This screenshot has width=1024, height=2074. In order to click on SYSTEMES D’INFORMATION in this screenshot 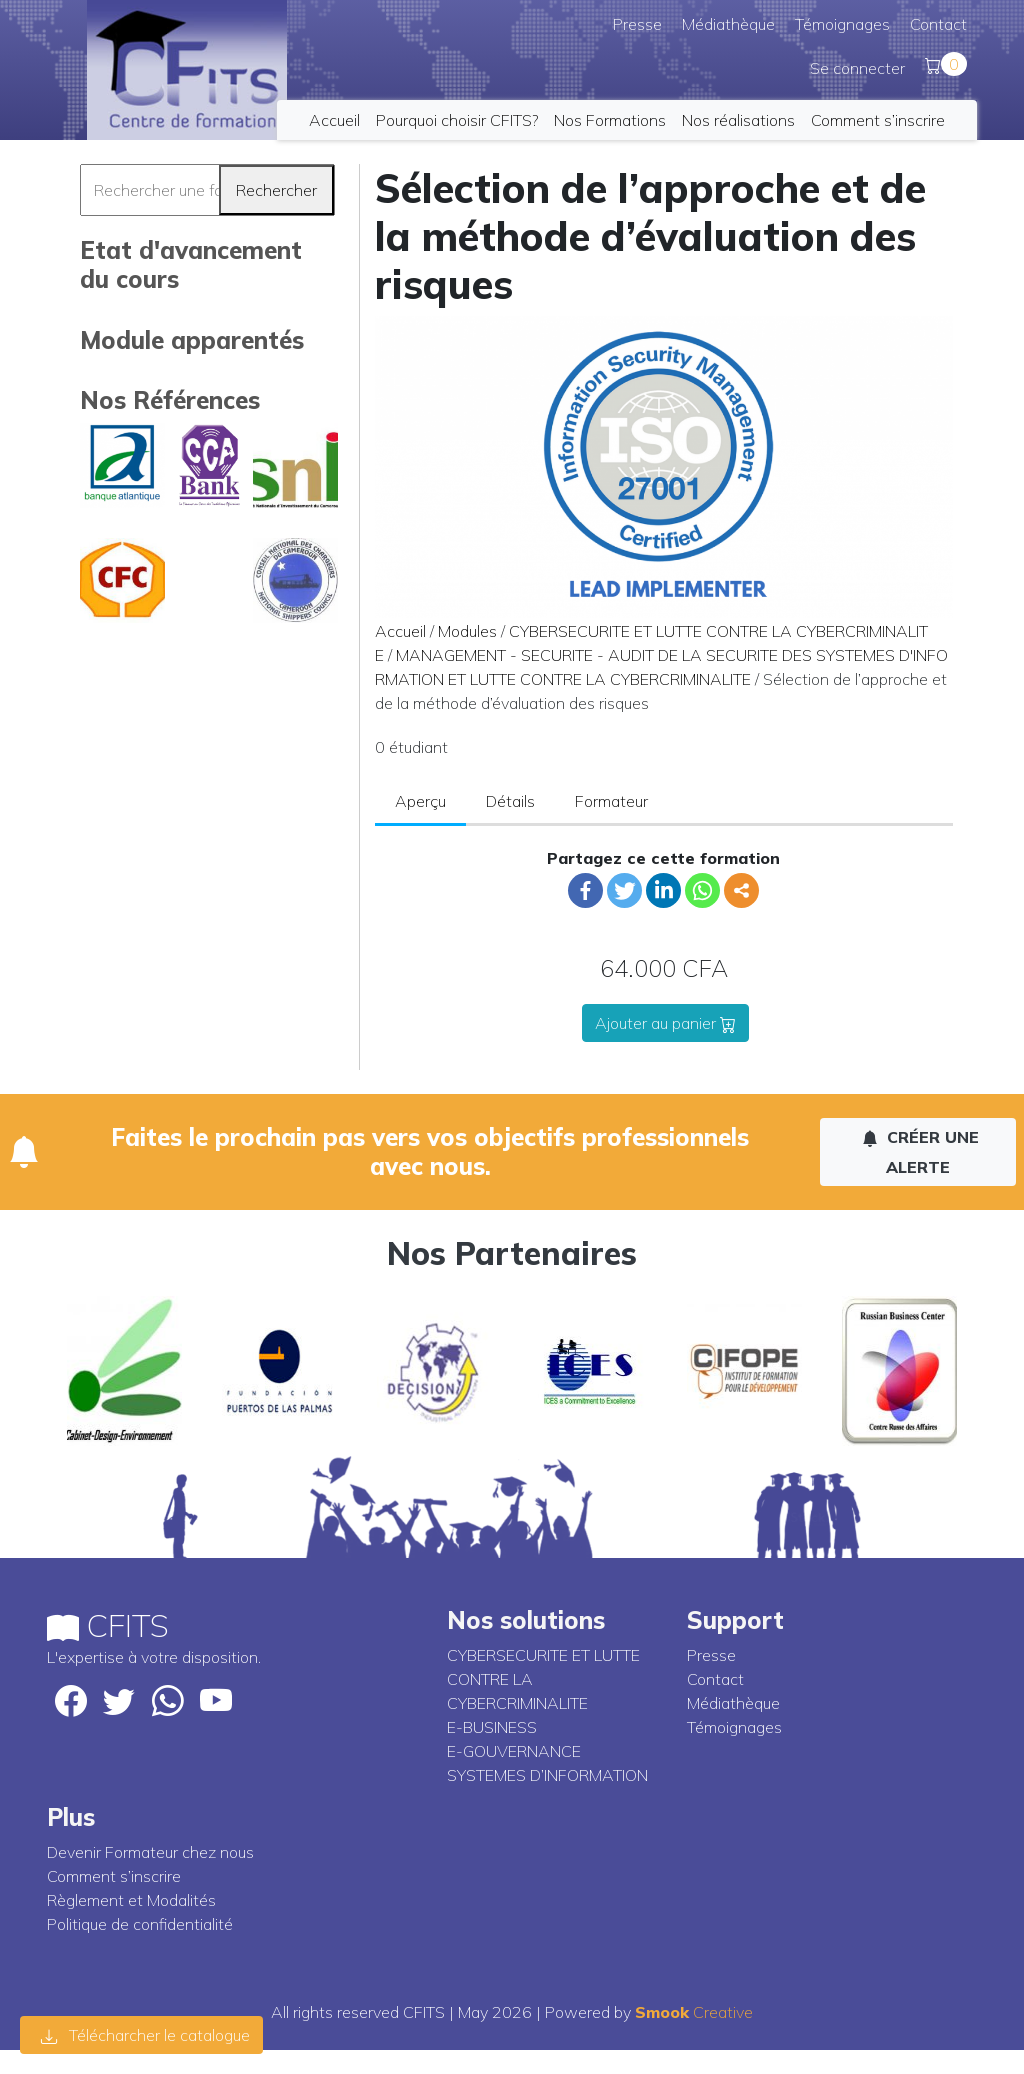, I will do `click(547, 1775)`.